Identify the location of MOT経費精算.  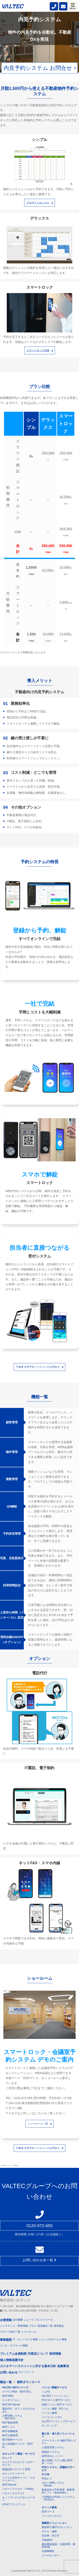
(10, 2431).